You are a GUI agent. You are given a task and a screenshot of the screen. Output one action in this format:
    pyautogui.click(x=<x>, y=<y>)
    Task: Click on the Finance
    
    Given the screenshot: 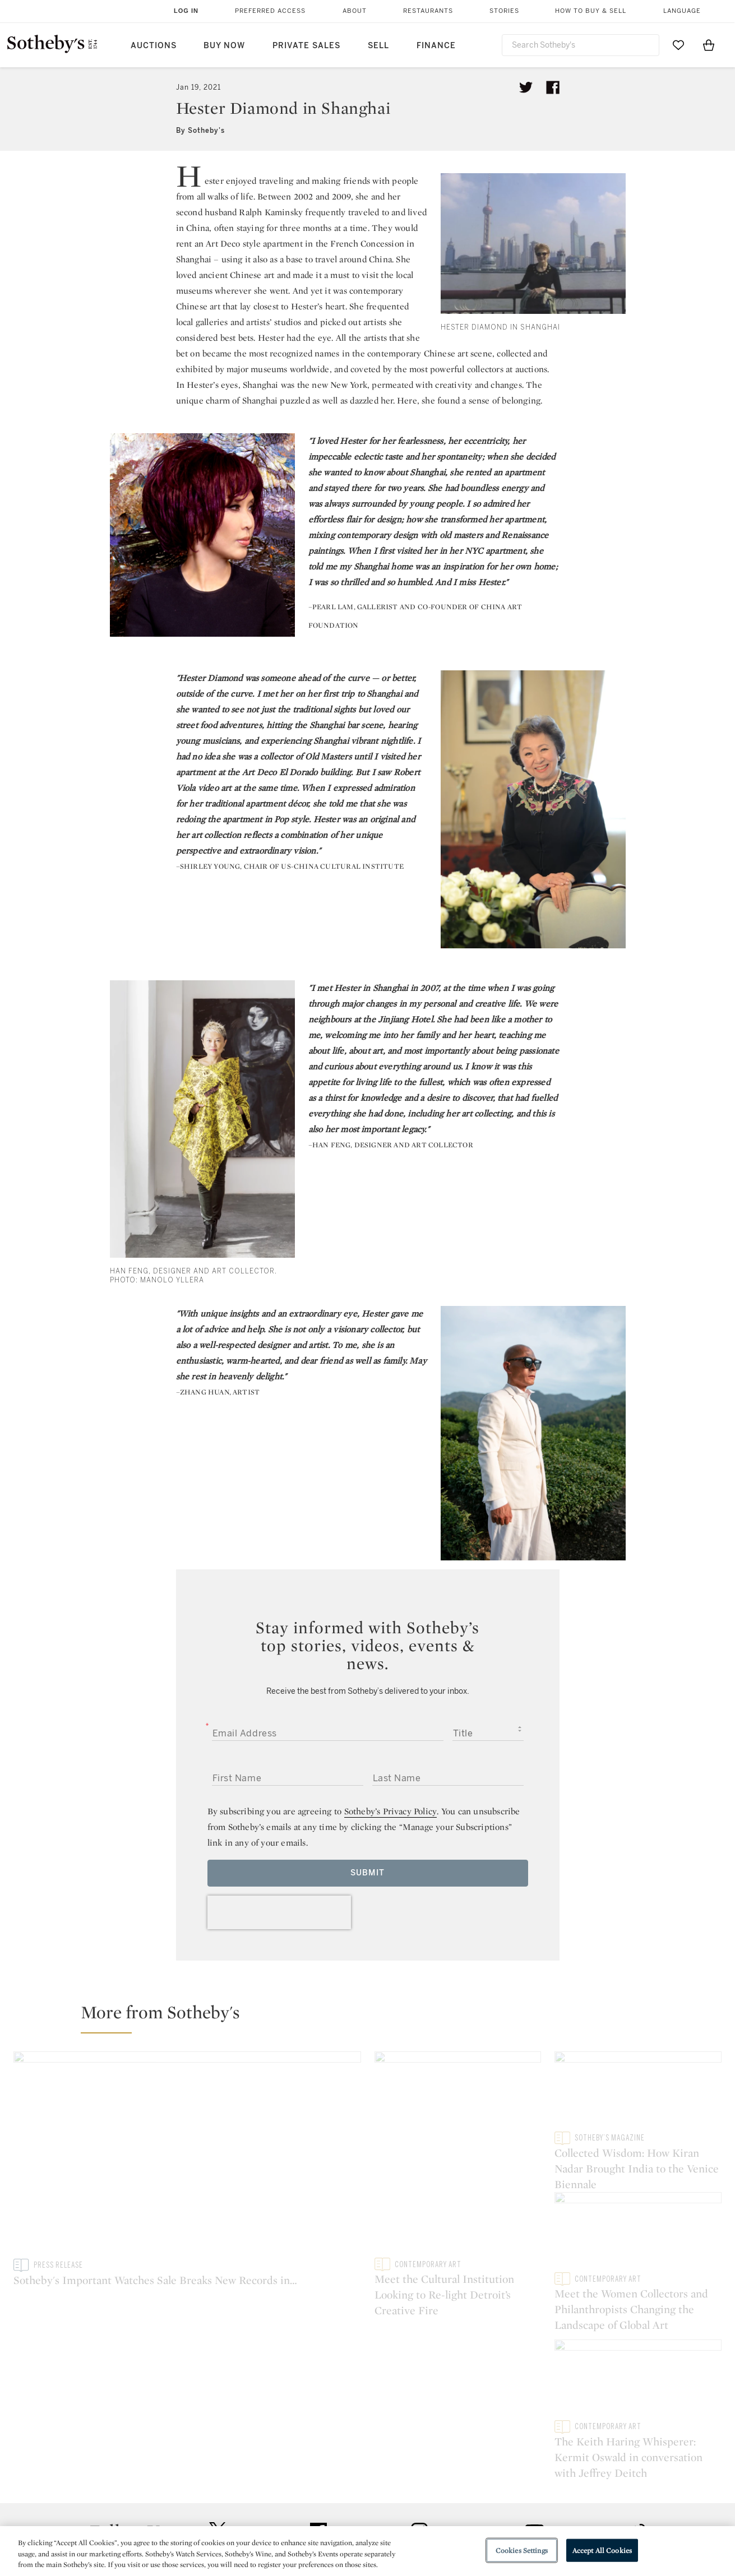 What is the action you would take?
    pyautogui.click(x=436, y=45)
    